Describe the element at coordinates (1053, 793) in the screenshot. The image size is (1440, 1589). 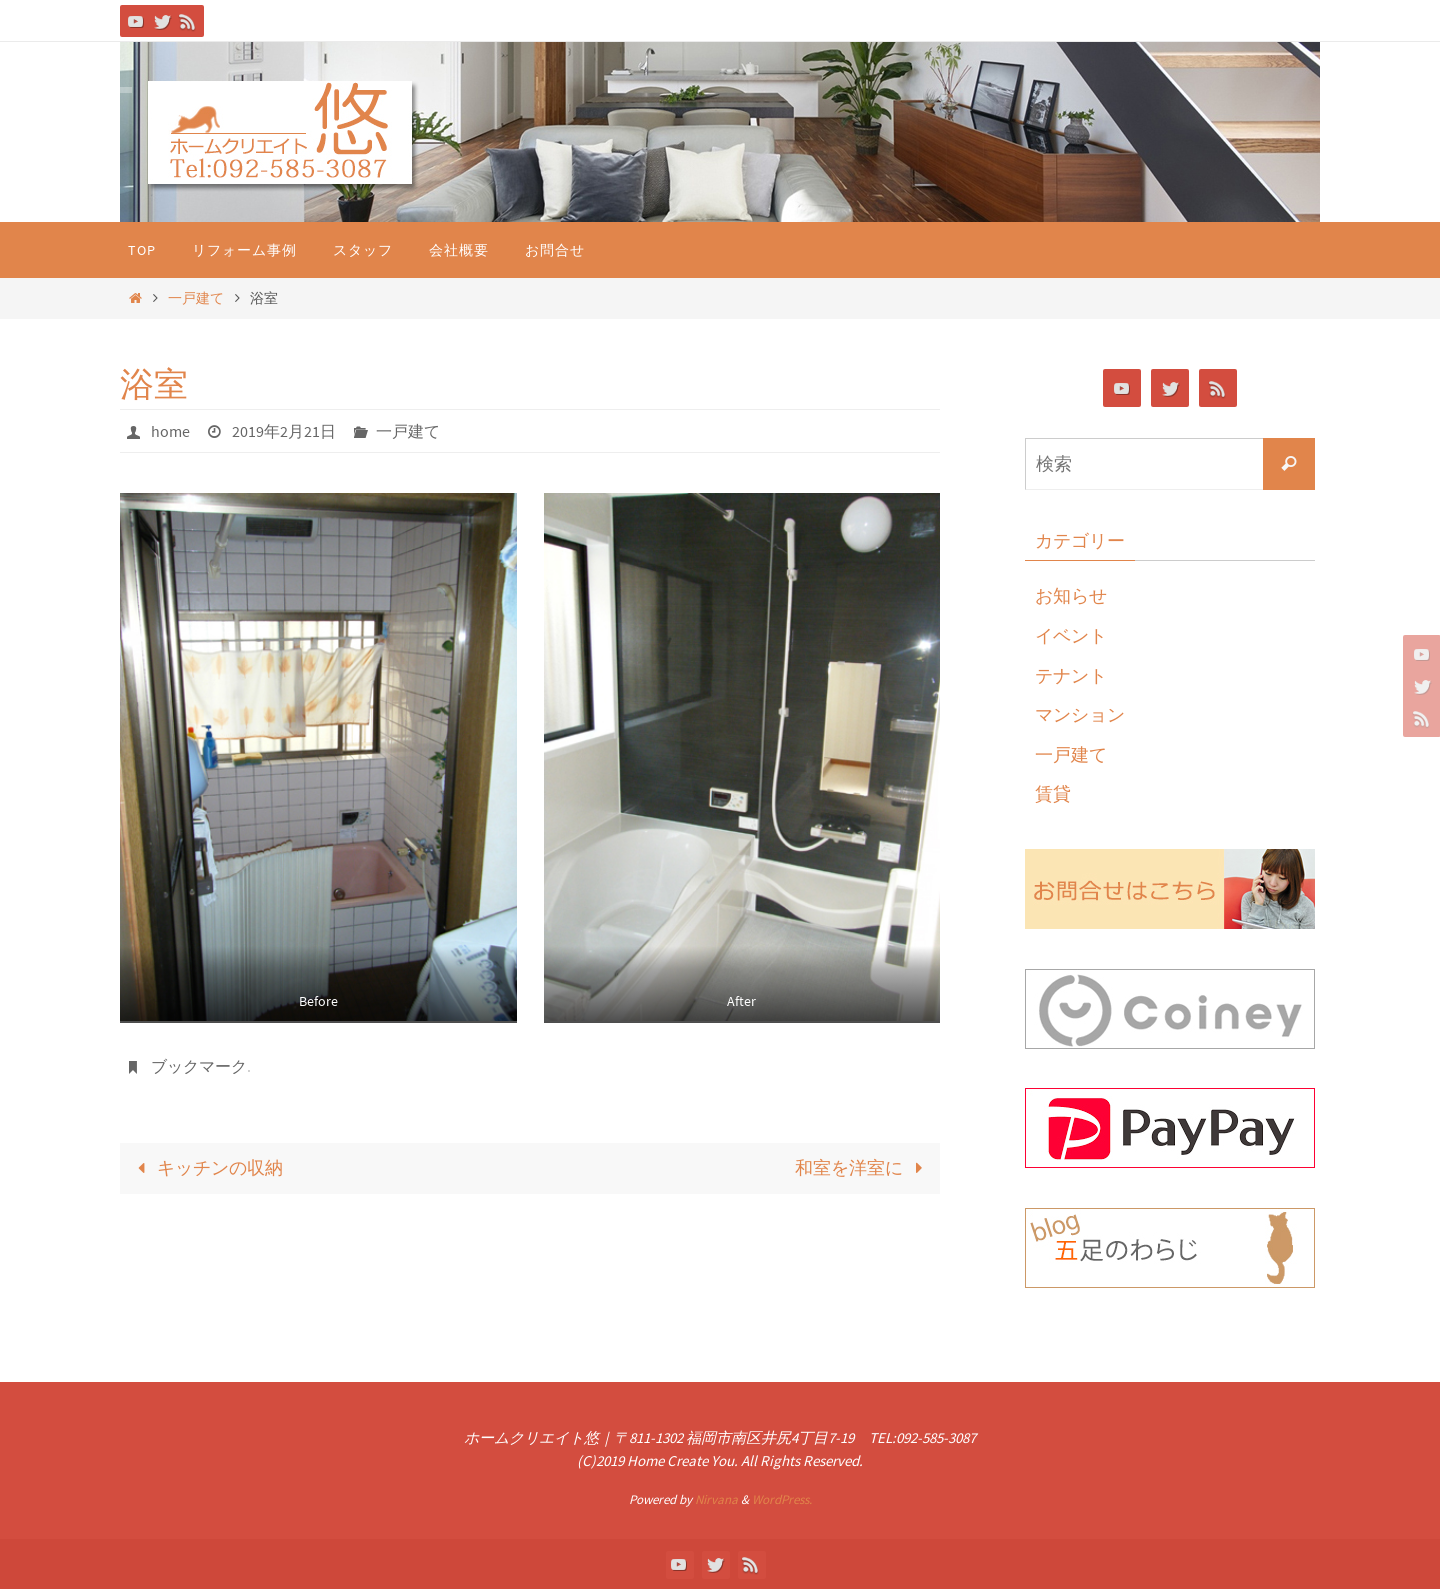
I see `賃貸` at that location.